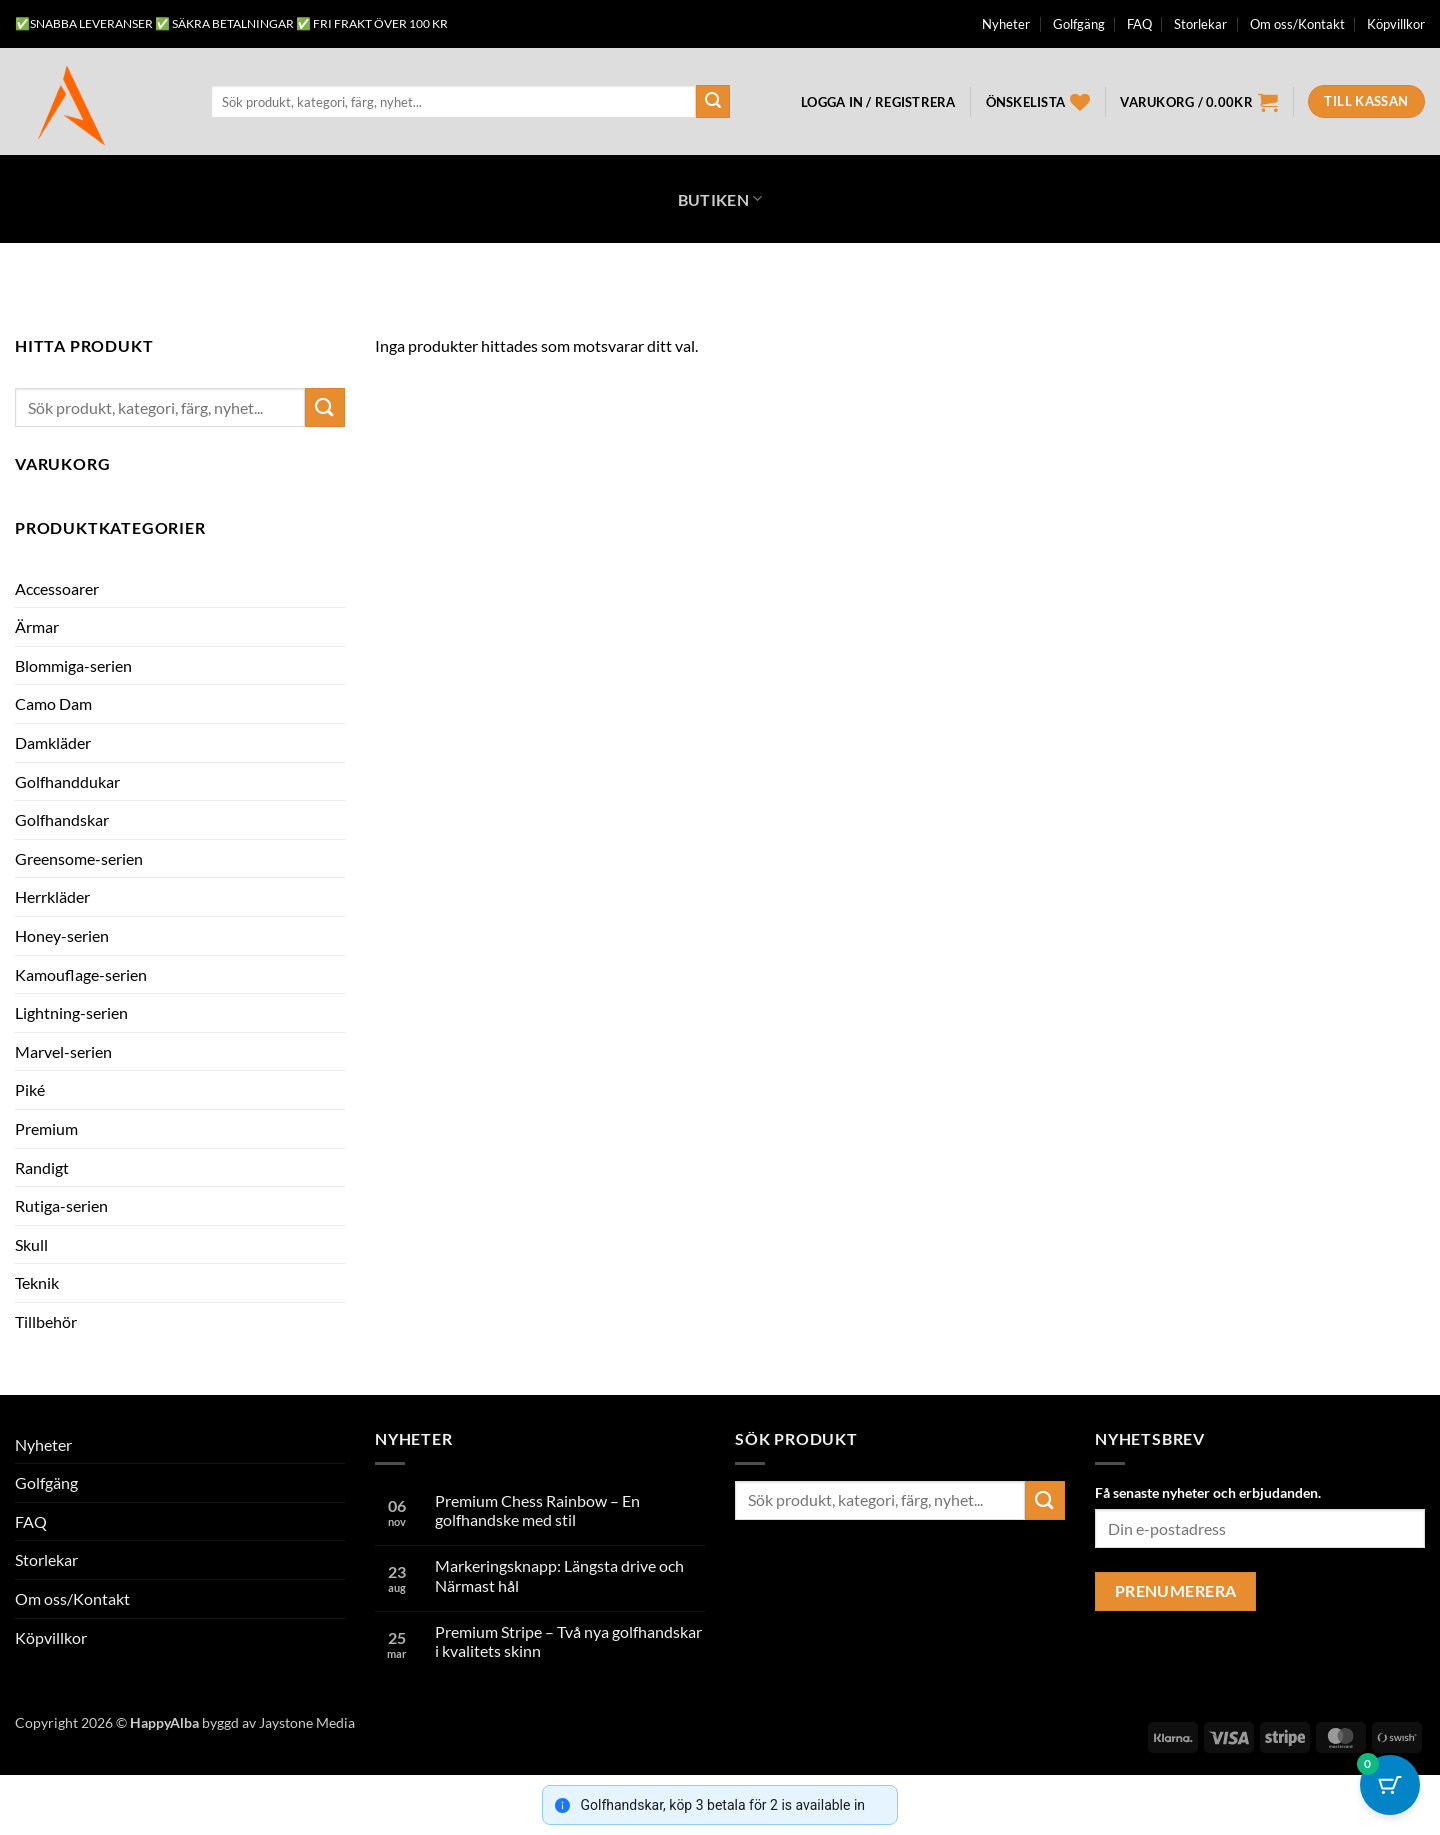  I want to click on Kamouflage-serien, so click(81, 974).